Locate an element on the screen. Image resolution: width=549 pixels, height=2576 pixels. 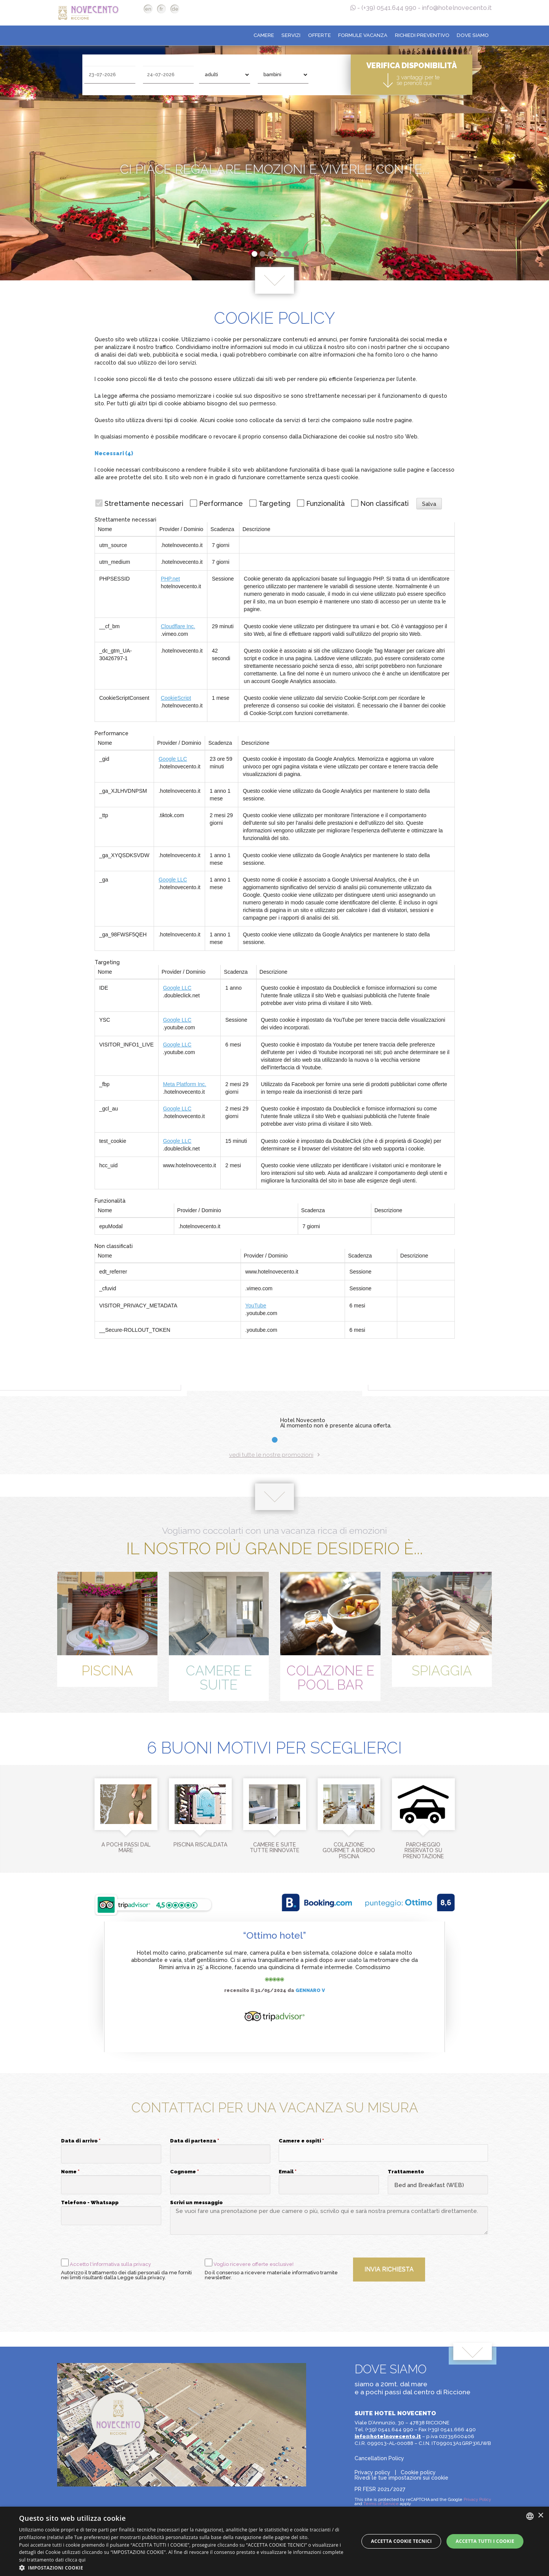
Accetta tutti i cookie [button] is located at coordinates (485, 2541).